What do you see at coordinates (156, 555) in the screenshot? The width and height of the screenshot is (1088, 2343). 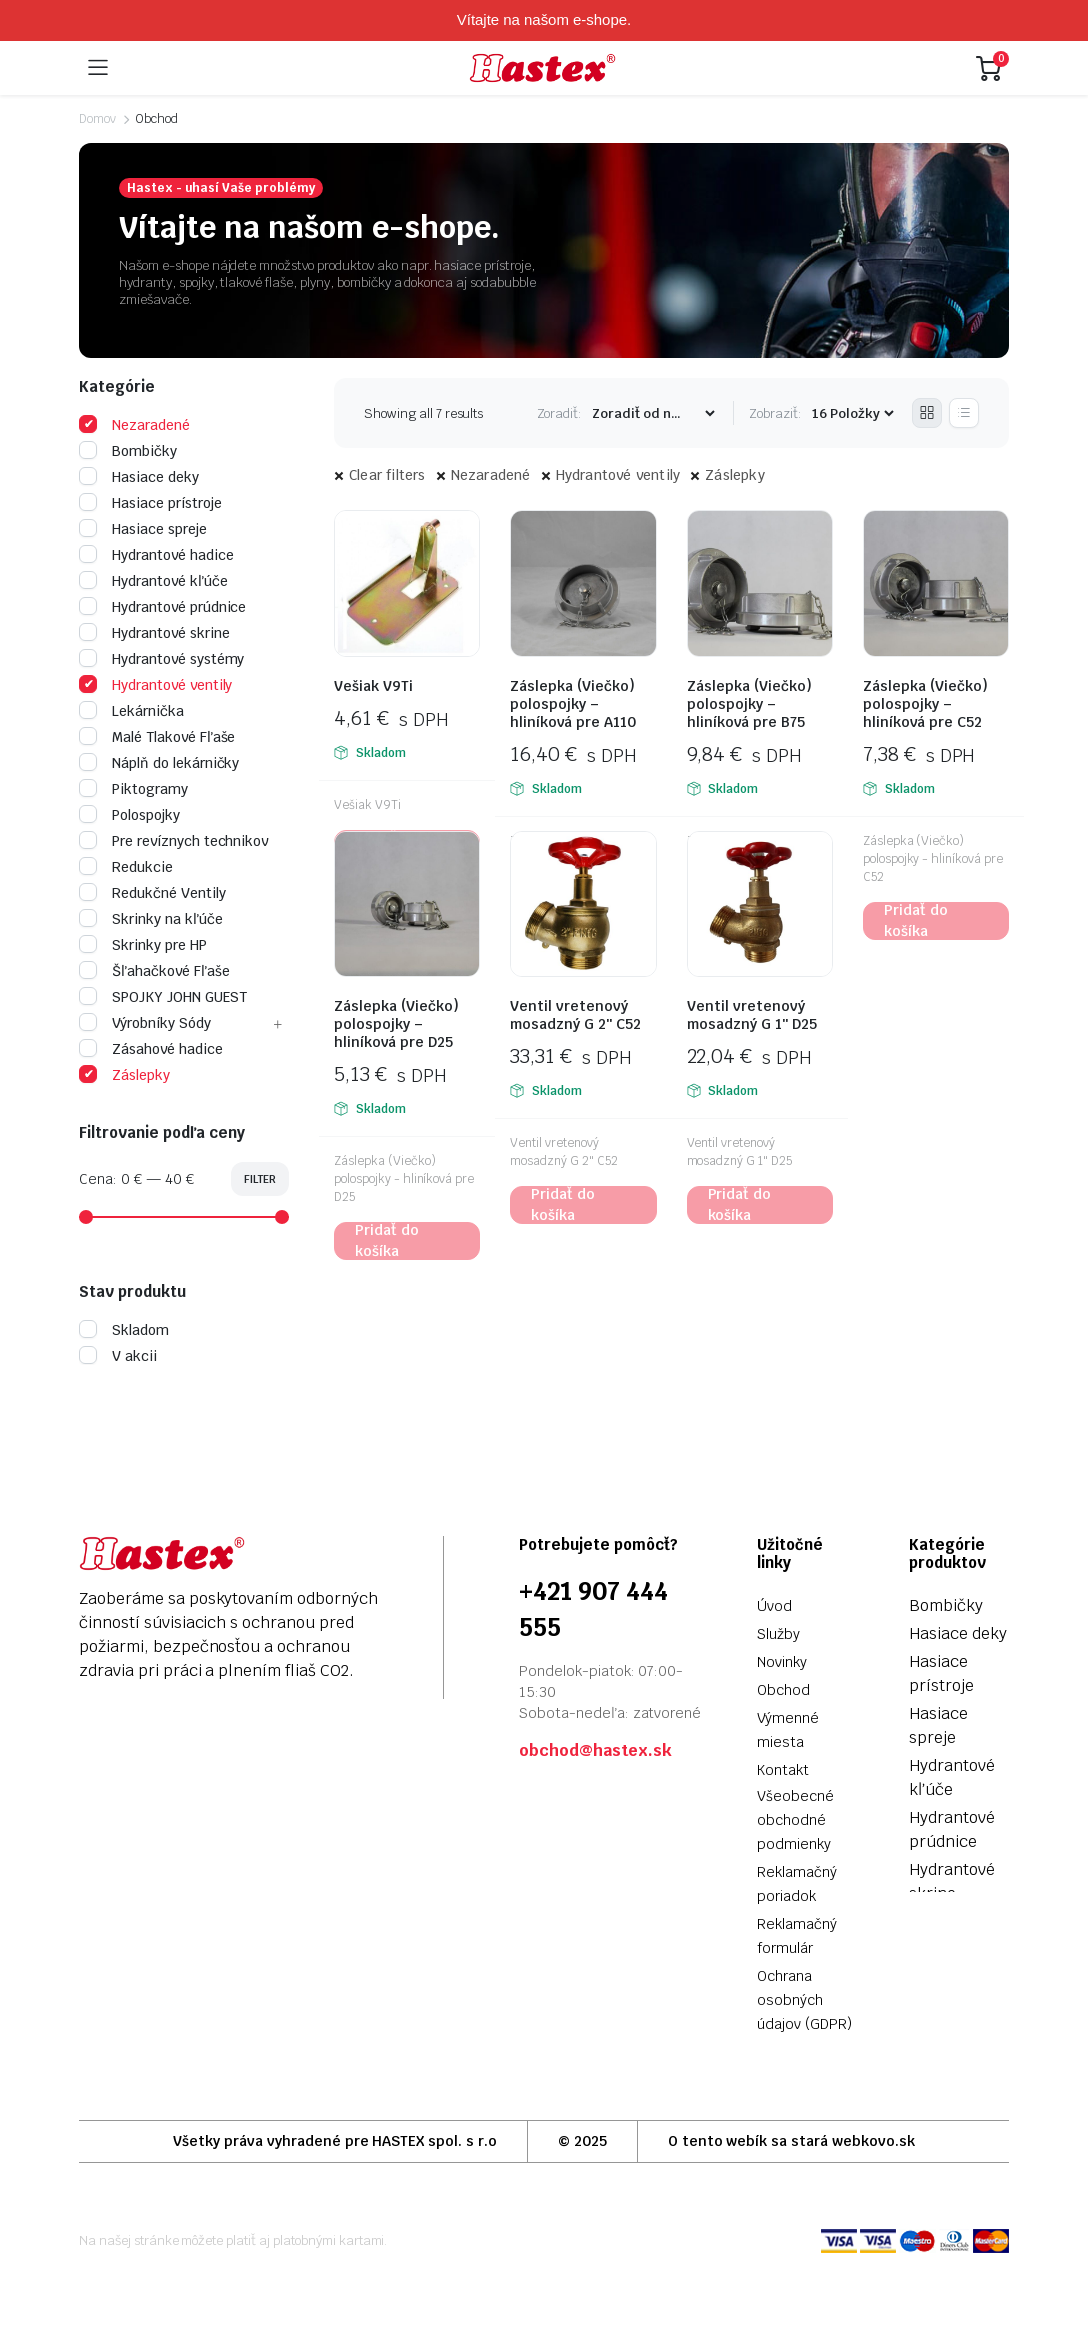 I see `Hydrantové hadice` at bounding box center [156, 555].